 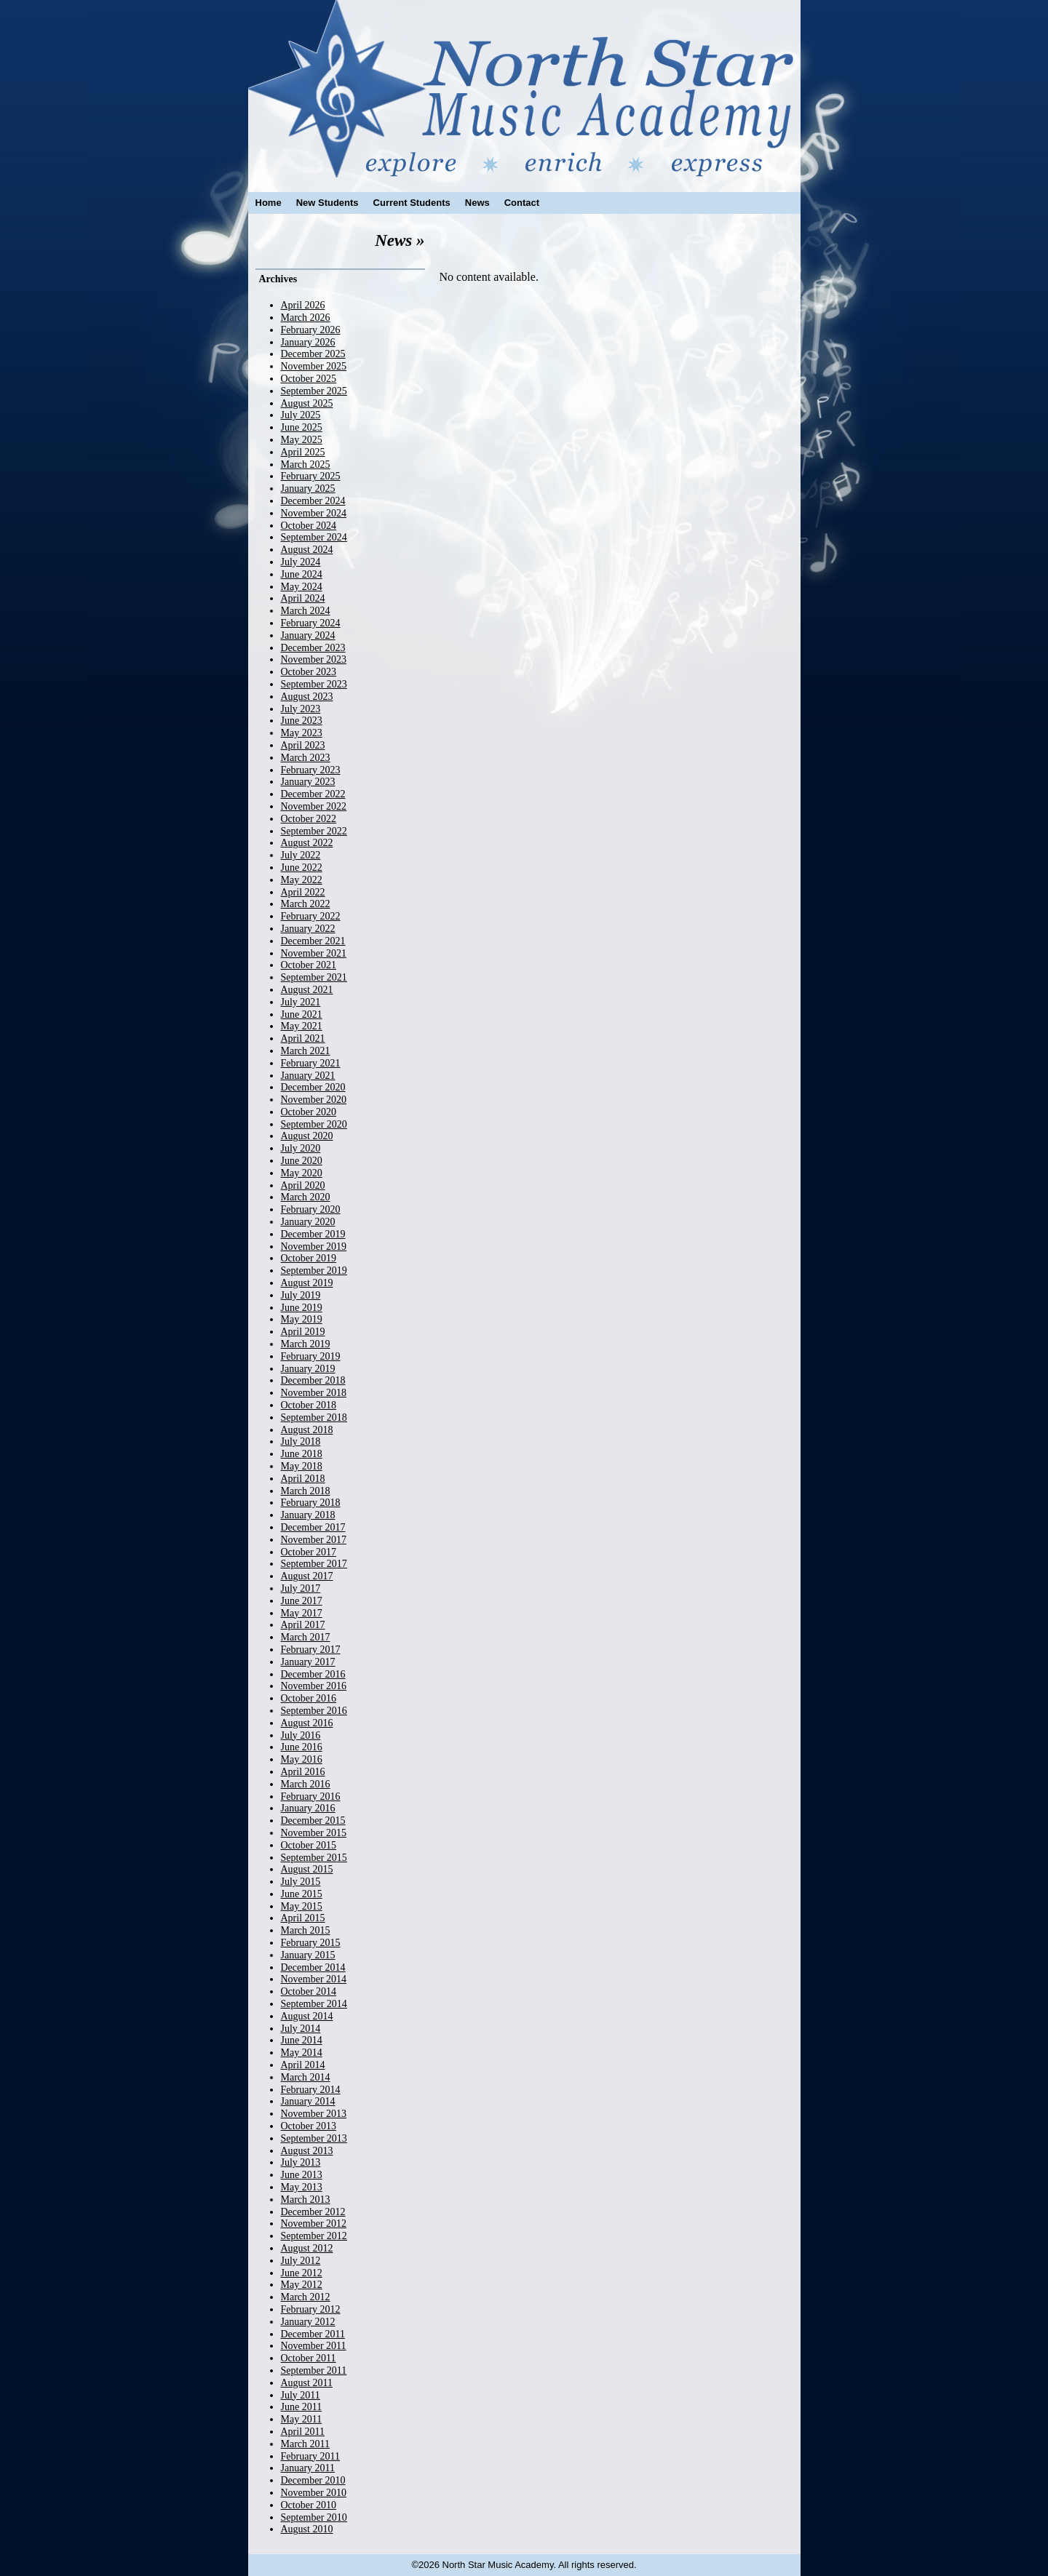 What do you see at coordinates (301, 1588) in the screenshot?
I see `July 2017` at bounding box center [301, 1588].